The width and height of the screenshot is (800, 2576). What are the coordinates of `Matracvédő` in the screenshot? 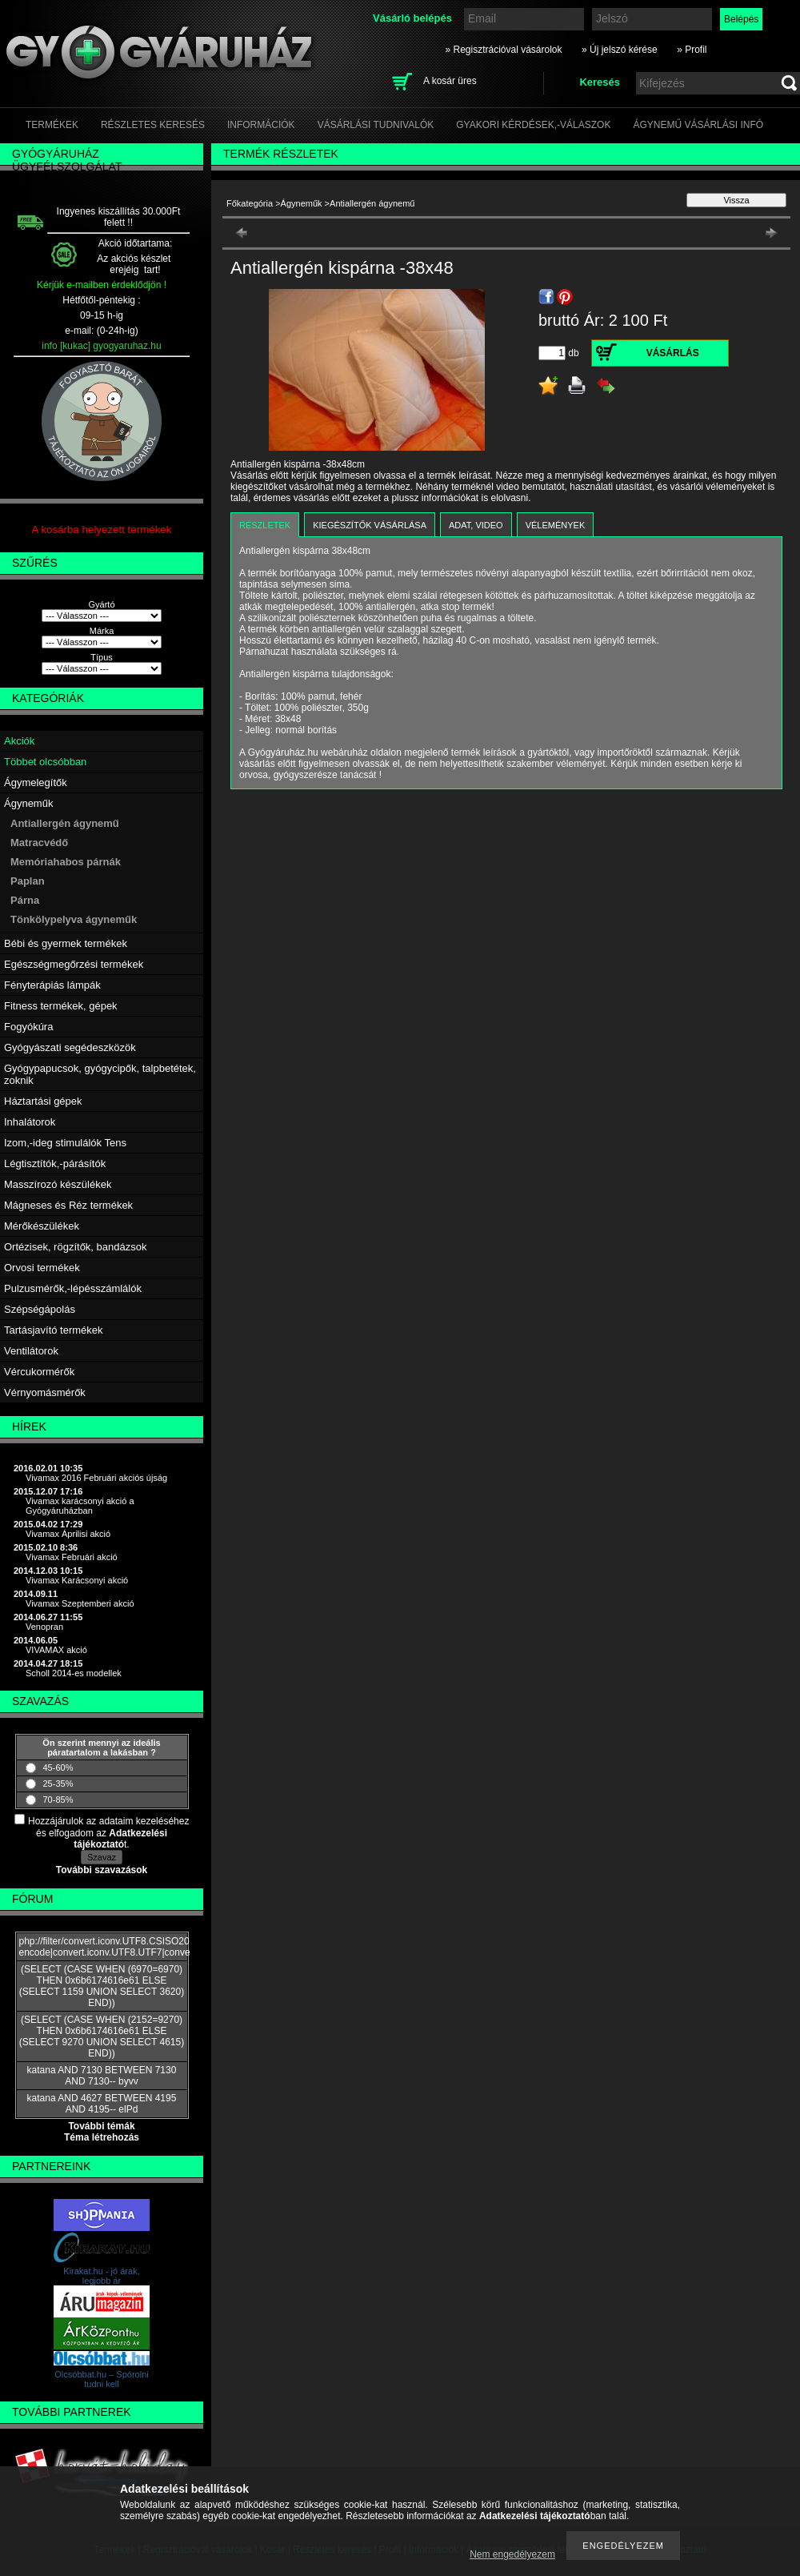 It's located at (39, 843).